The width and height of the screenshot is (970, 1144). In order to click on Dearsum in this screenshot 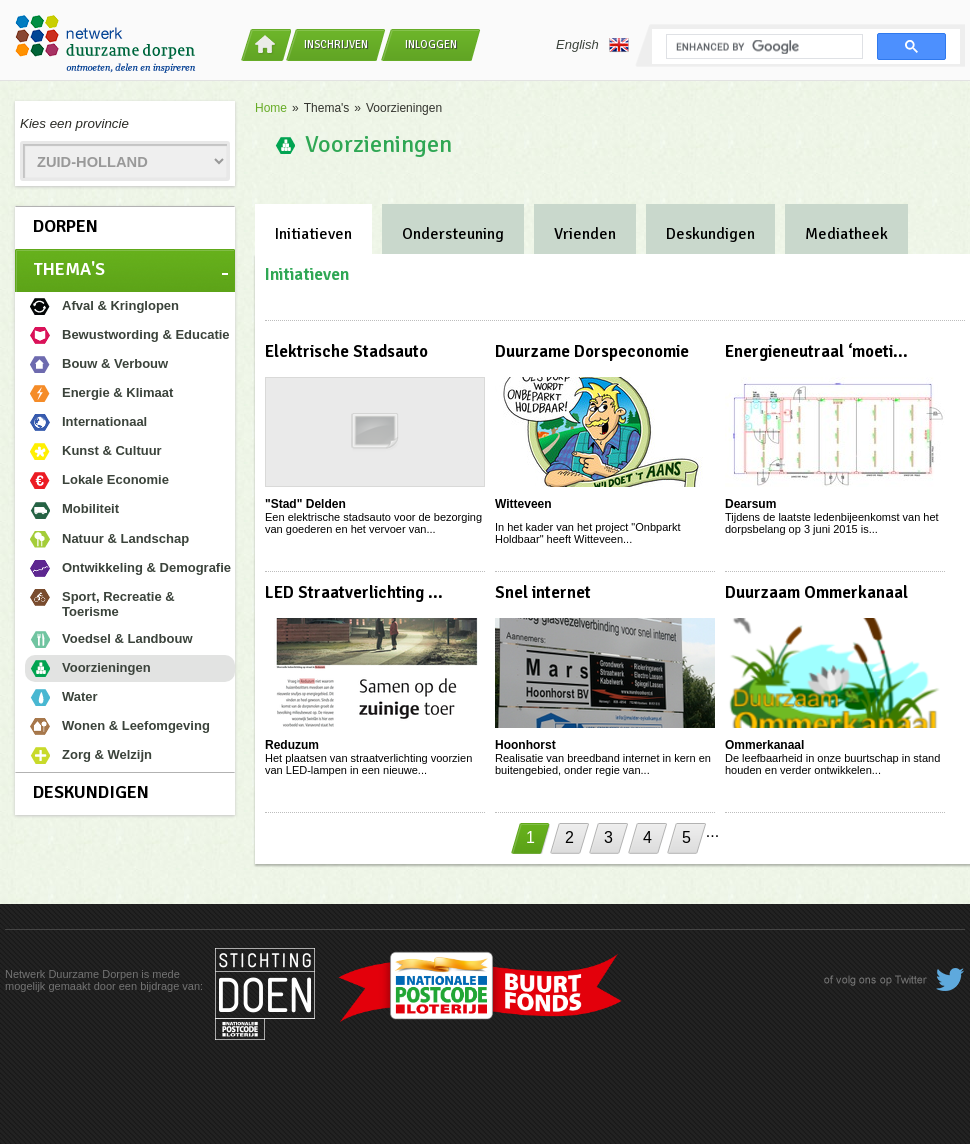, I will do `click(750, 504)`.